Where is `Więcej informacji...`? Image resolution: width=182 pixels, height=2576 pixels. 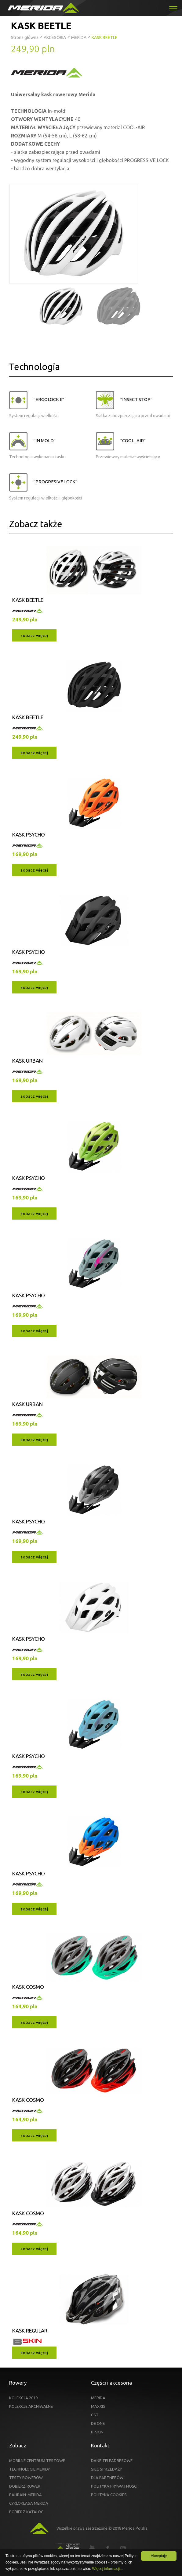
Więcej informacji... is located at coordinates (107, 2569).